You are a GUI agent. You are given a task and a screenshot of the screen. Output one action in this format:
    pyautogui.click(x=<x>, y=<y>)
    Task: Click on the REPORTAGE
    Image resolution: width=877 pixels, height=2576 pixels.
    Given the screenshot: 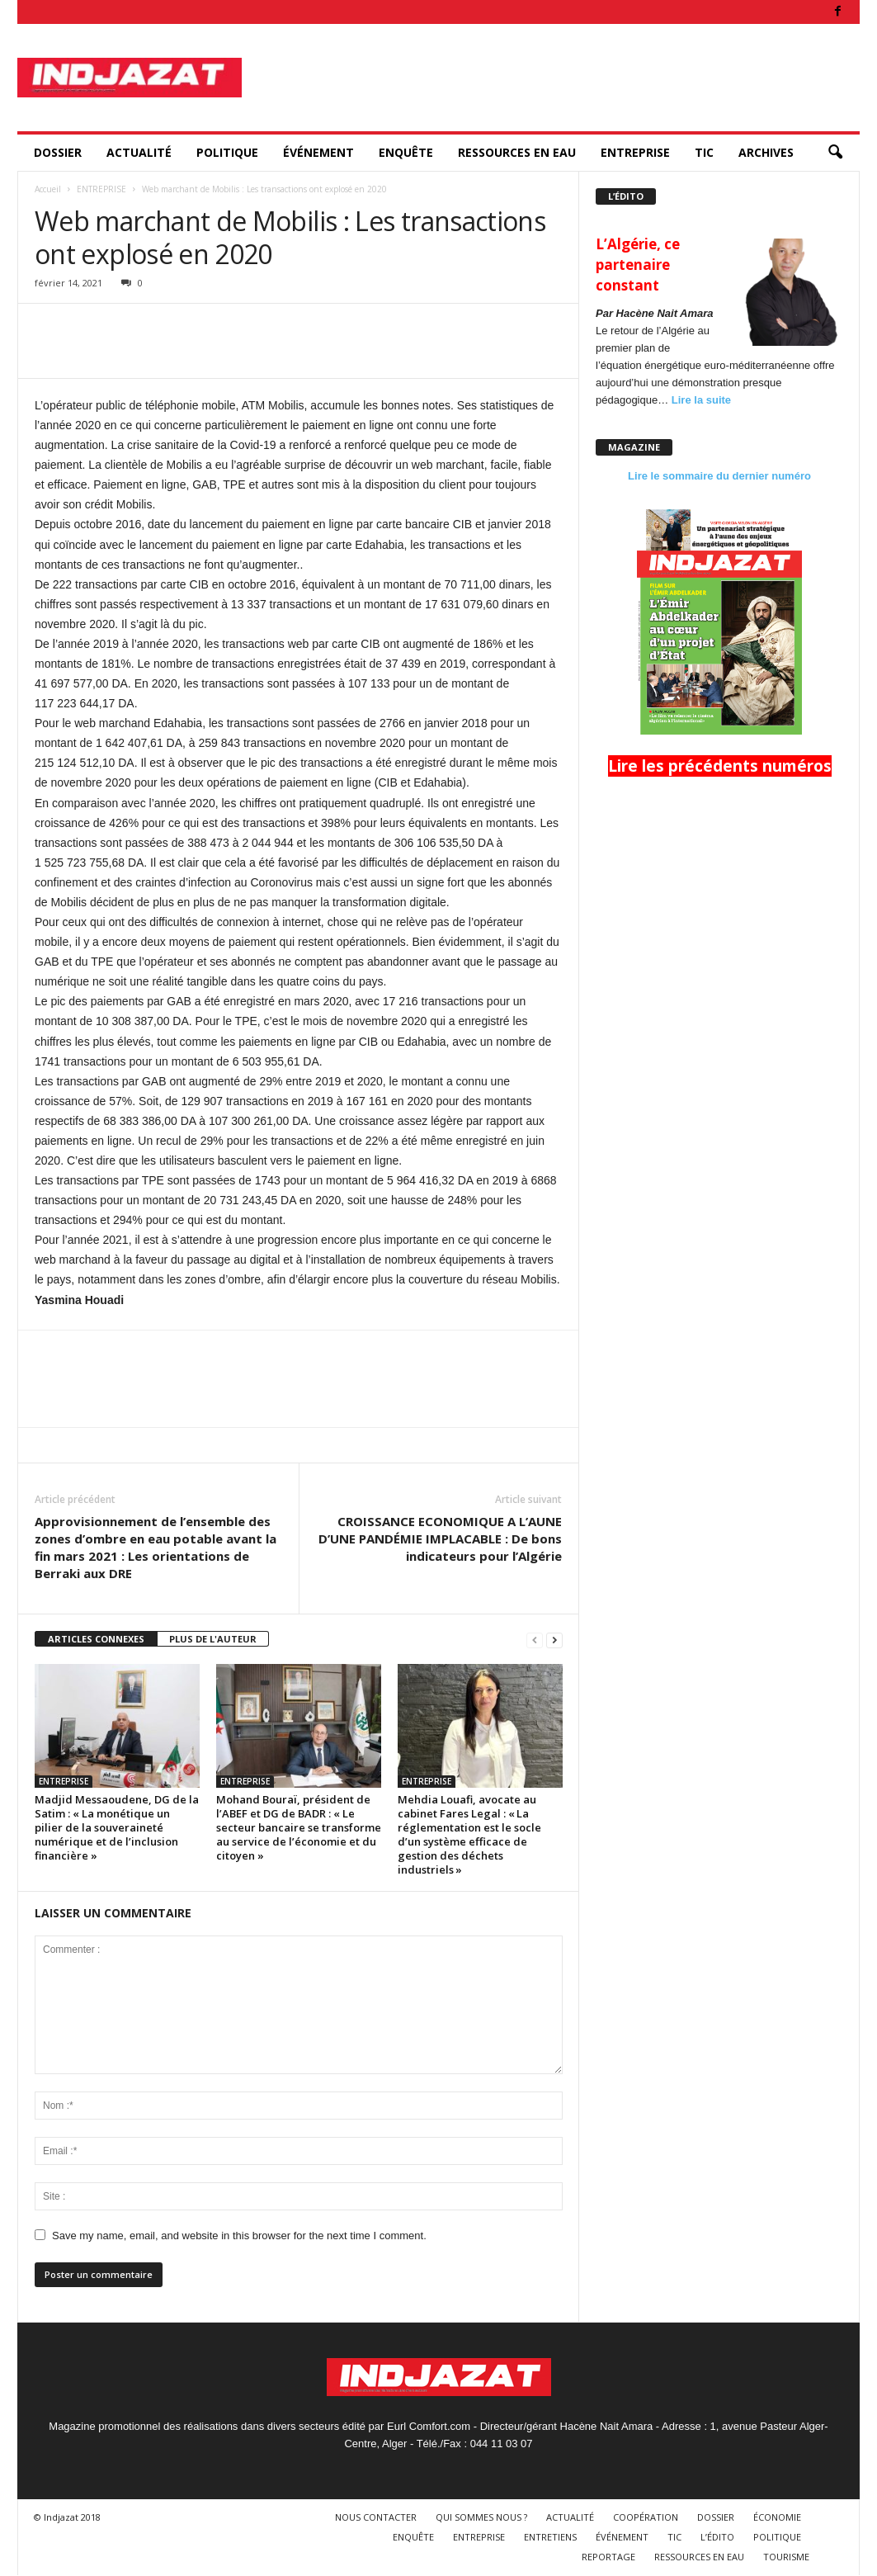 What is the action you would take?
    pyautogui.click(x=608, y=2556)
    